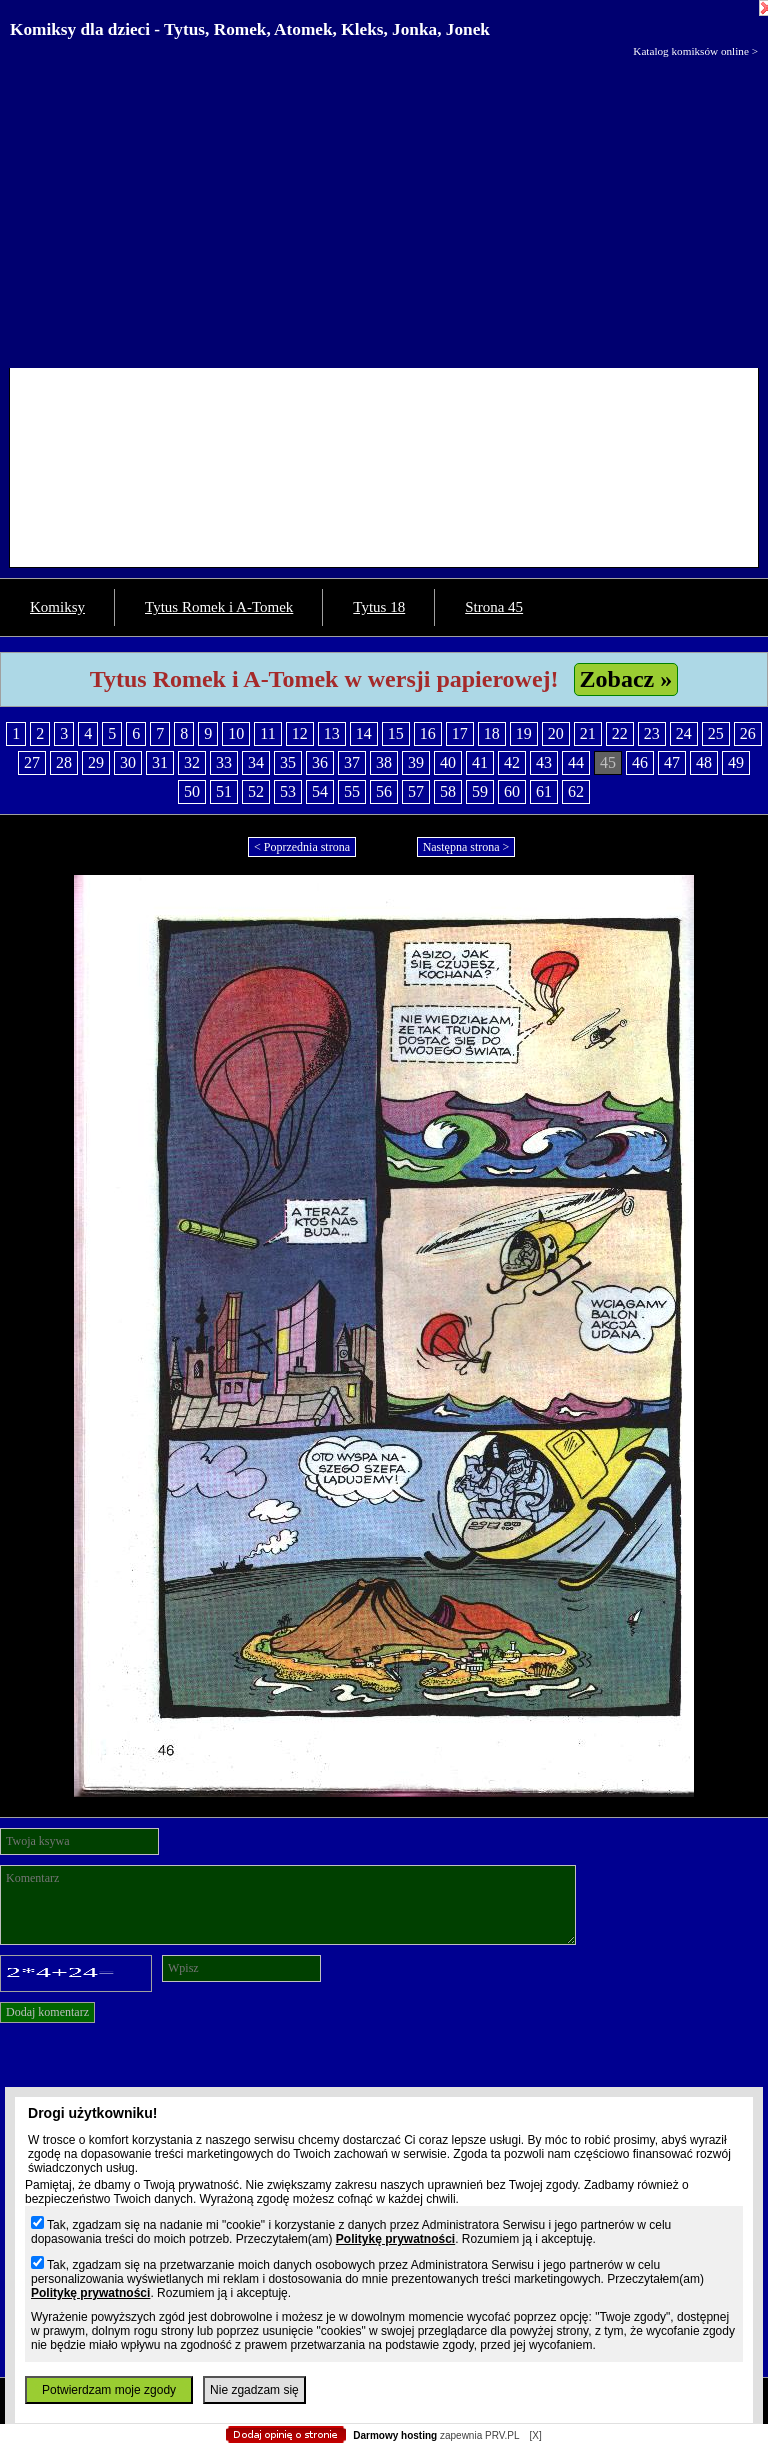  Describe the element at coordinates (32, 762) in the screenshot. I see `27` at that location.